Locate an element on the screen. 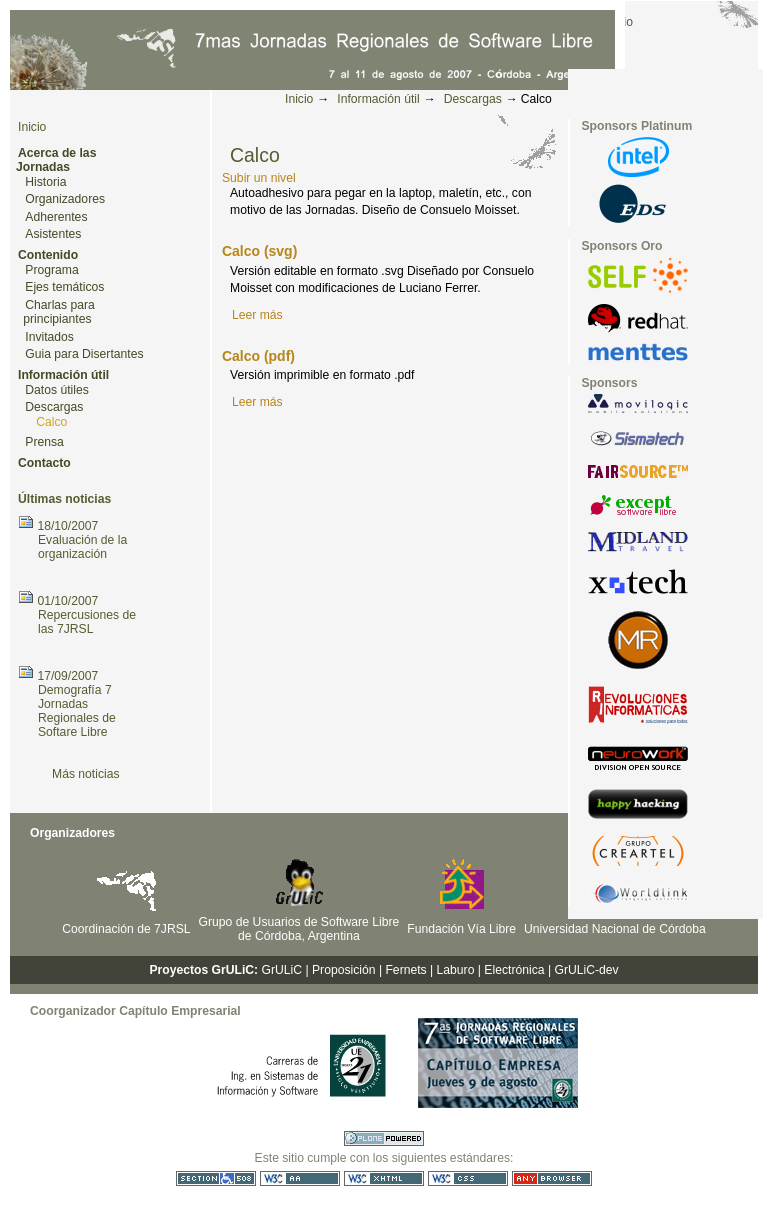 The width and height of the screenshot is (768, 1223). Últimas noticias is located at coordinates (64, 499).